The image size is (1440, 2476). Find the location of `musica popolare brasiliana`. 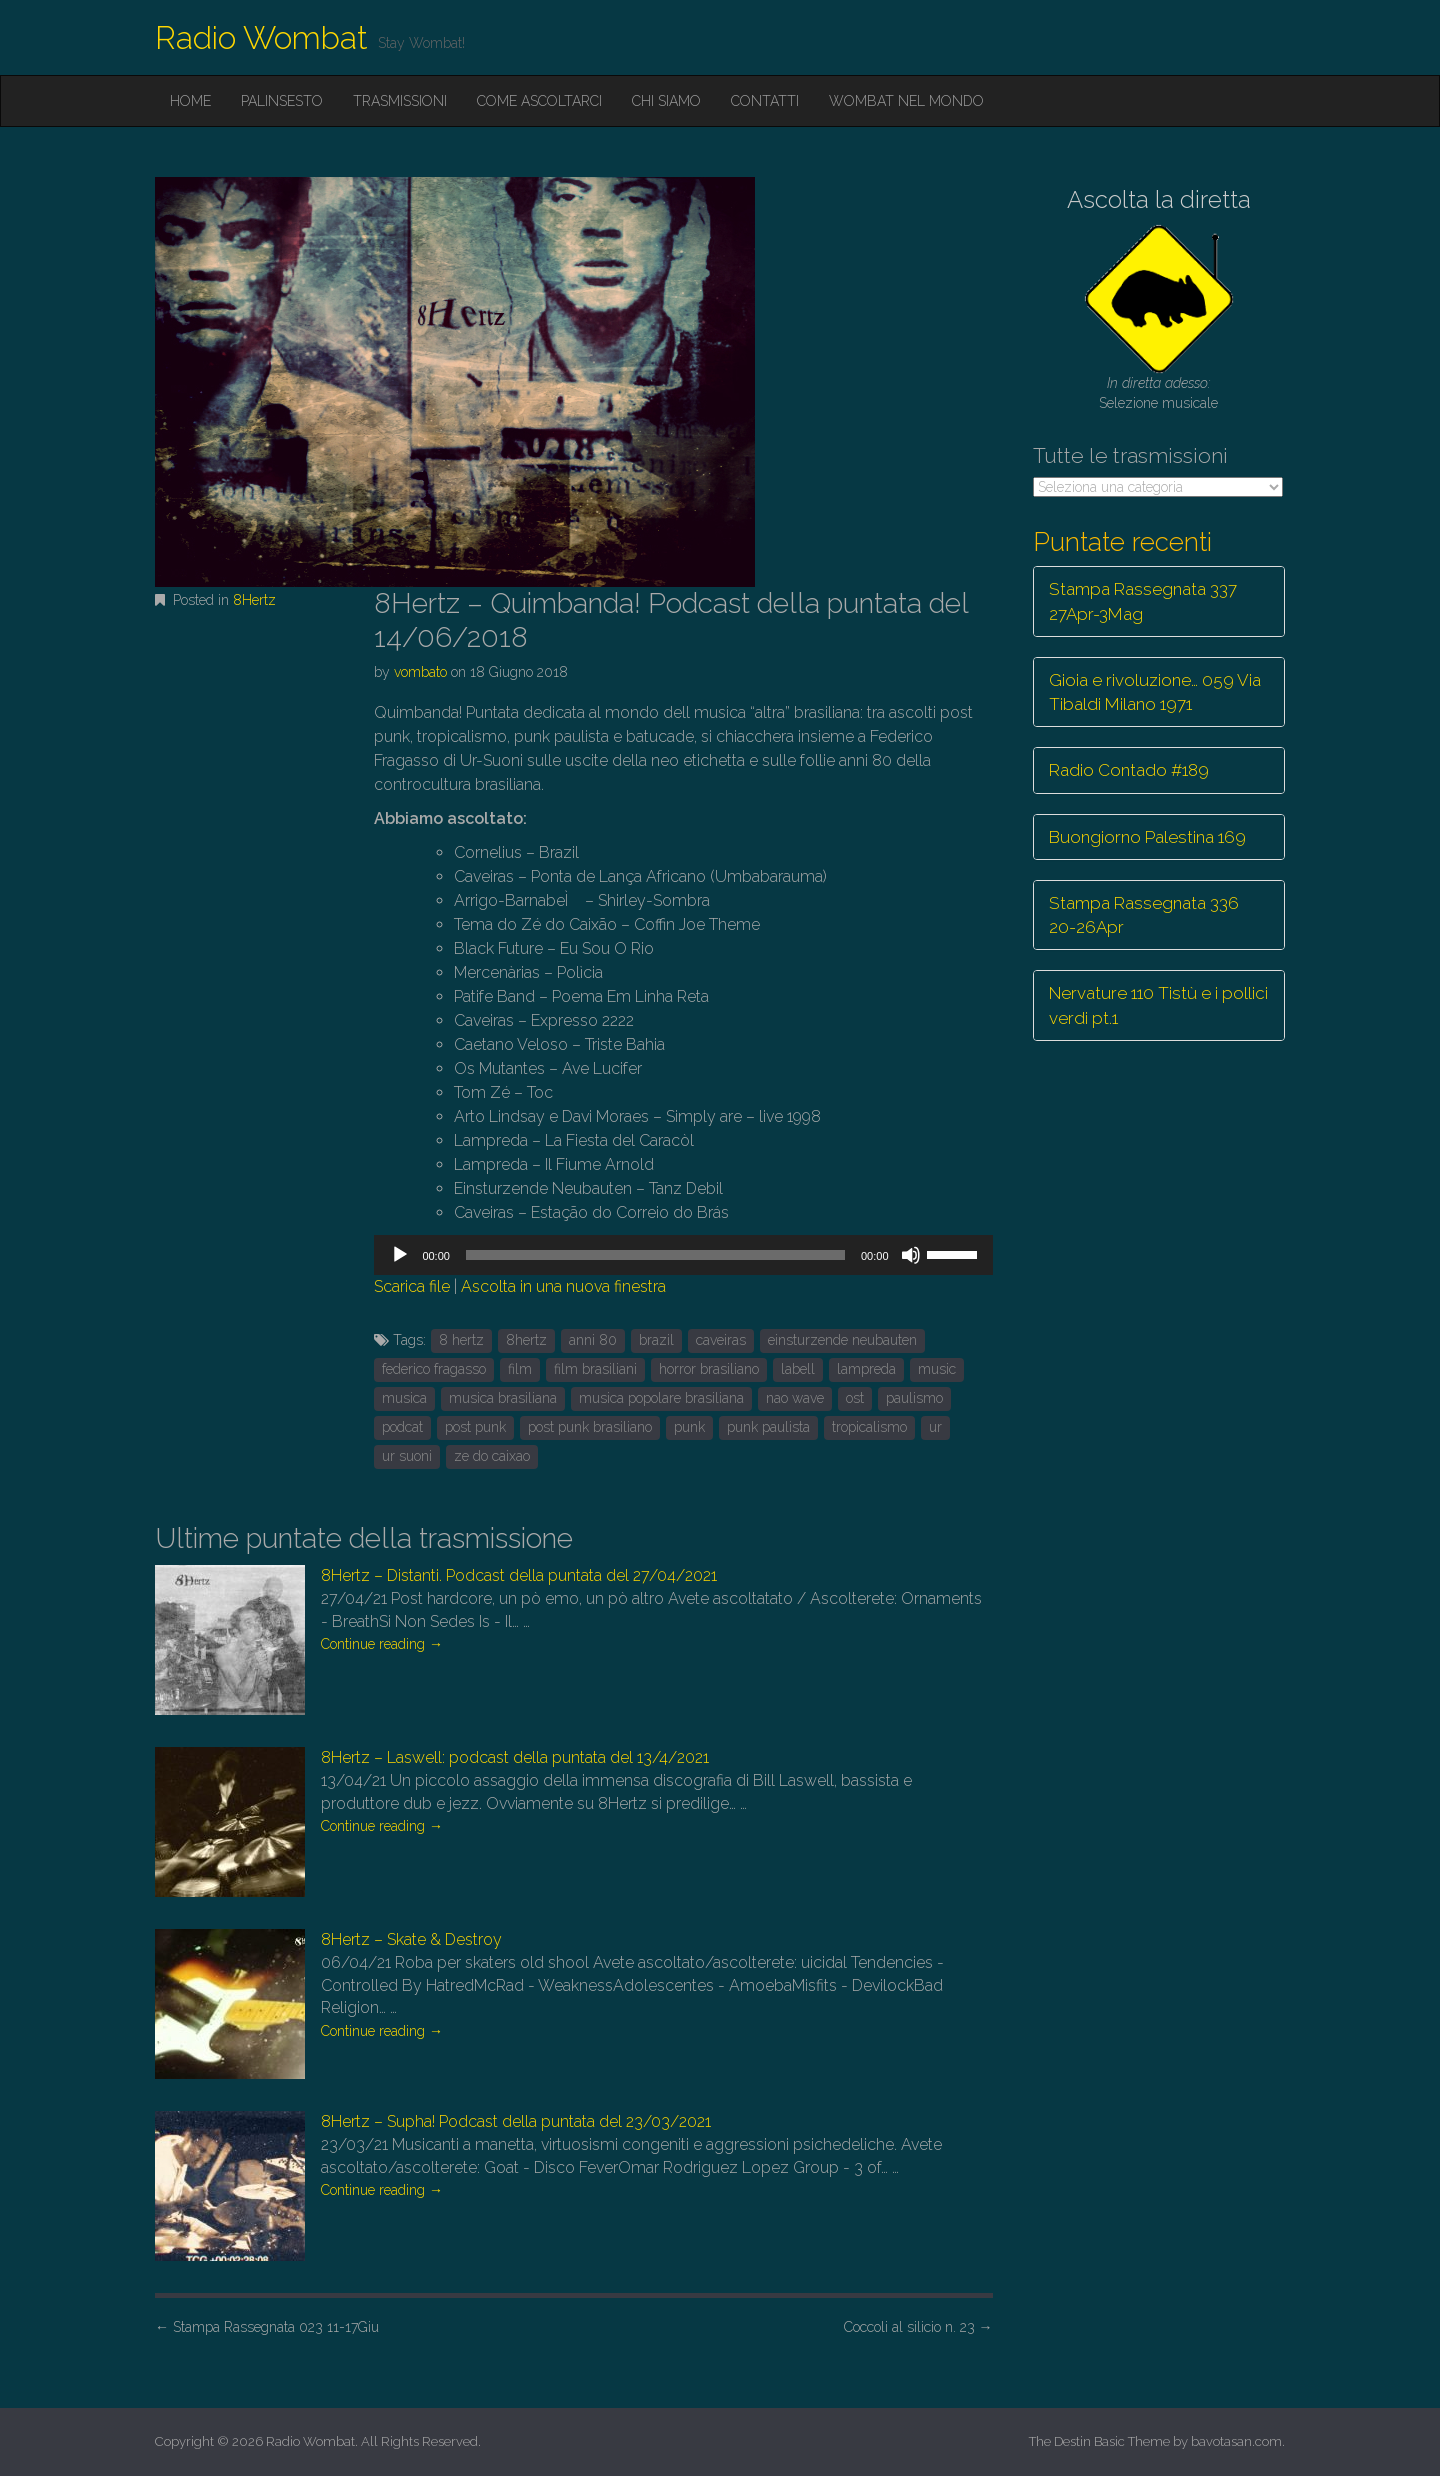

musica popolare brasiliana is located at coordinates (661, 1398).